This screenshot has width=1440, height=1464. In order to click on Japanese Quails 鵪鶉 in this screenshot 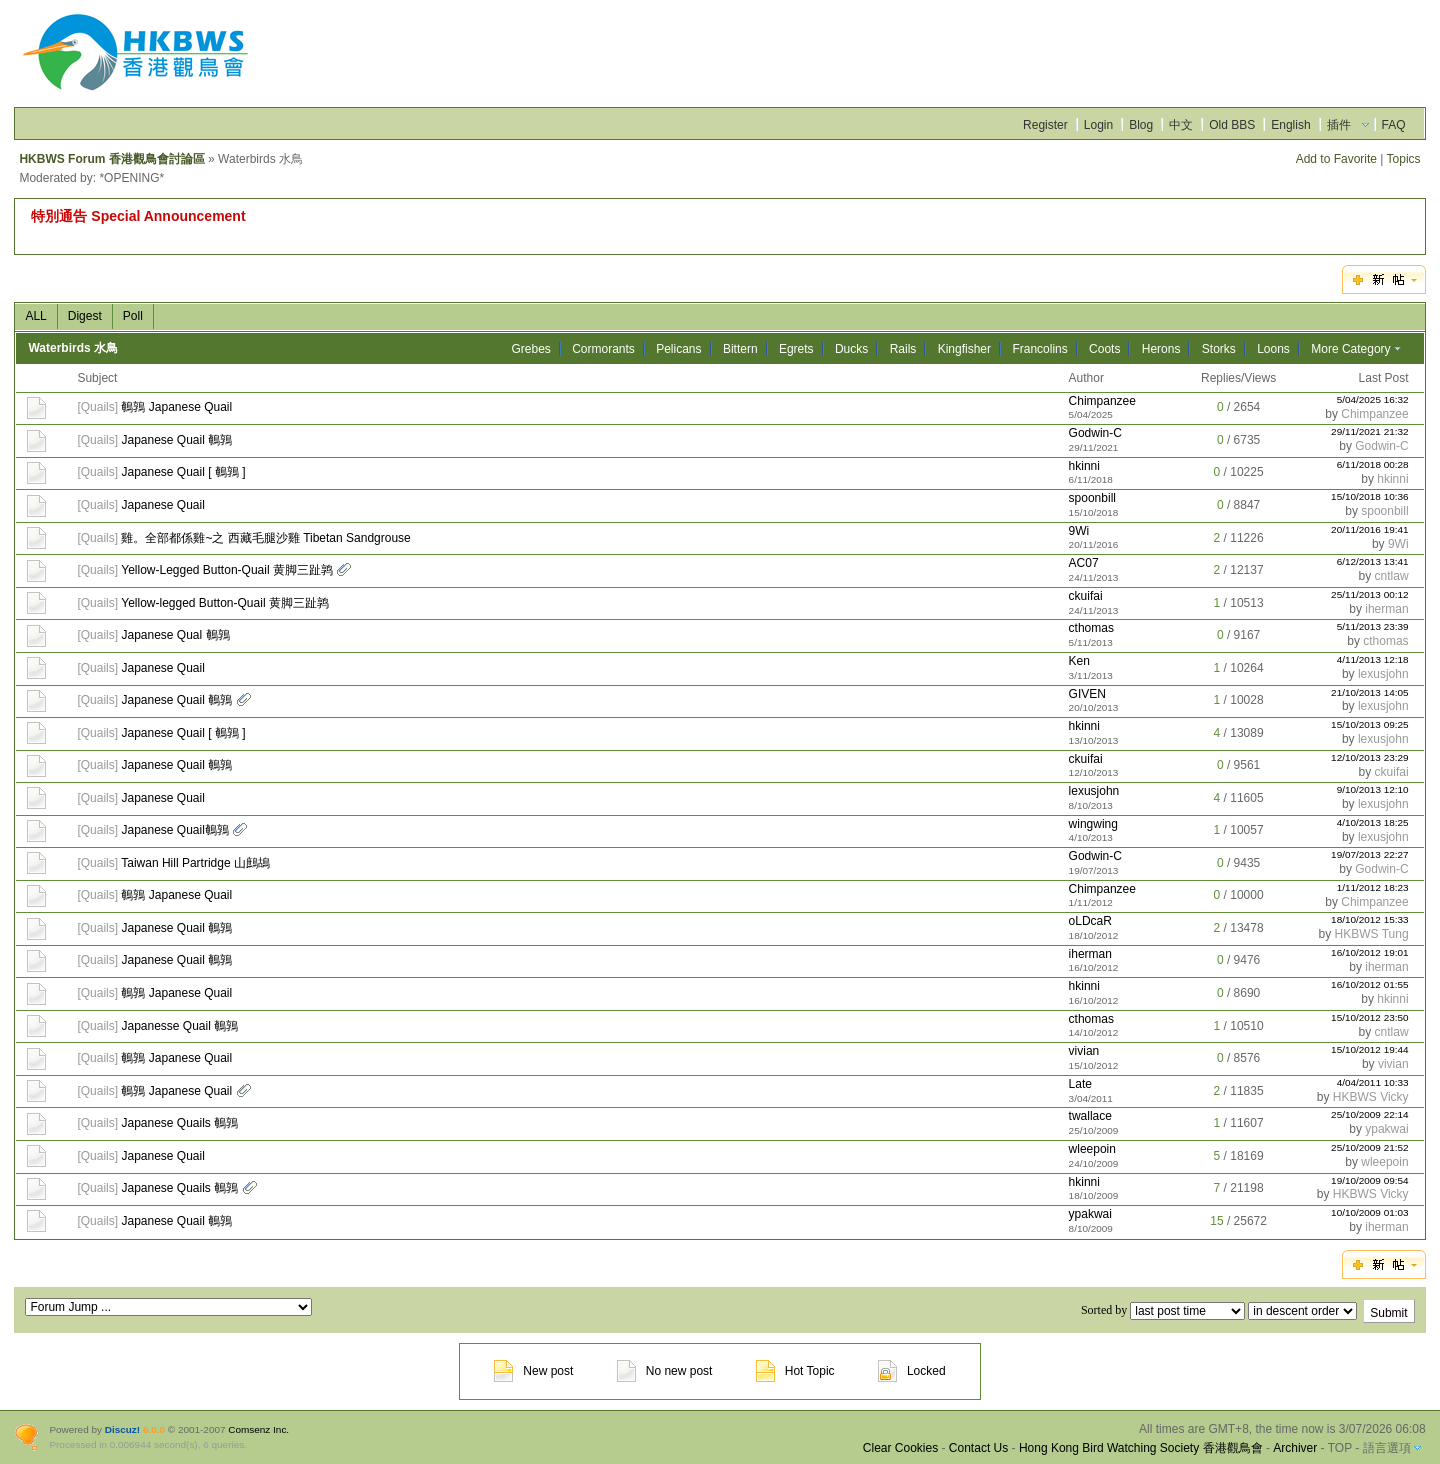, I will do `click(179, 1123)`.